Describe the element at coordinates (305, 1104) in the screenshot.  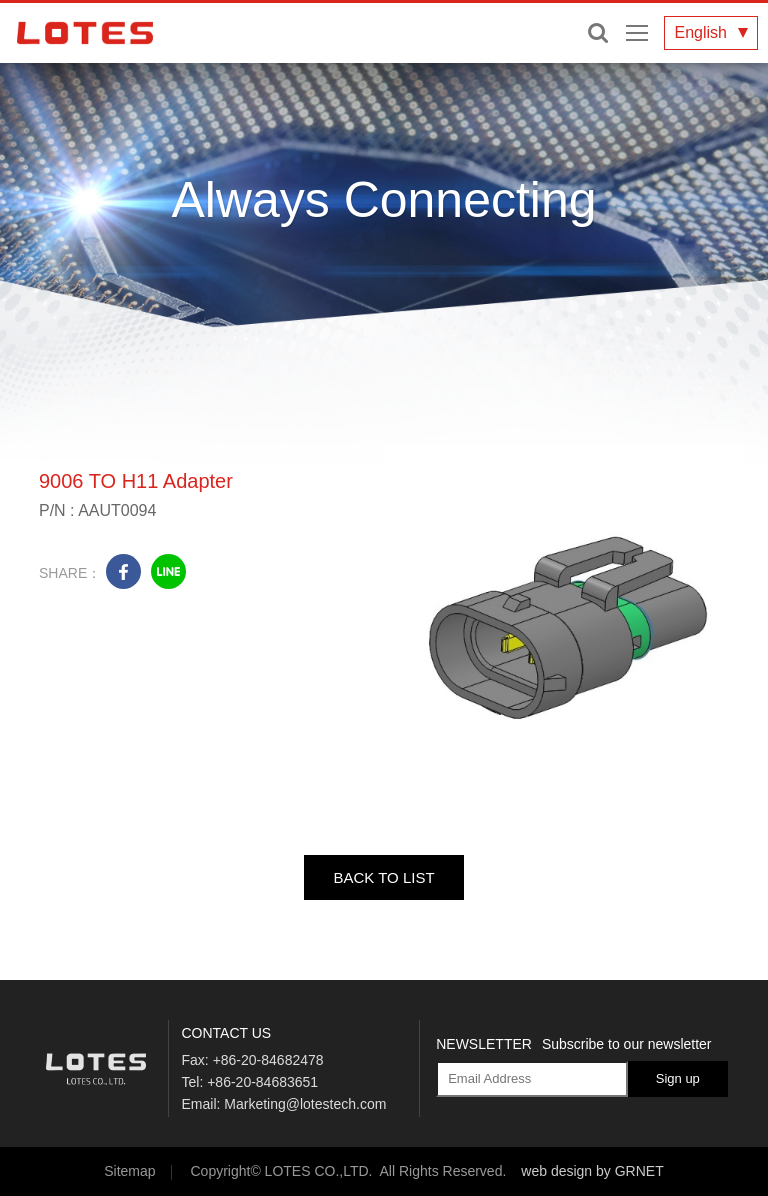
I see `Marketing@lotestech.com` at that location.